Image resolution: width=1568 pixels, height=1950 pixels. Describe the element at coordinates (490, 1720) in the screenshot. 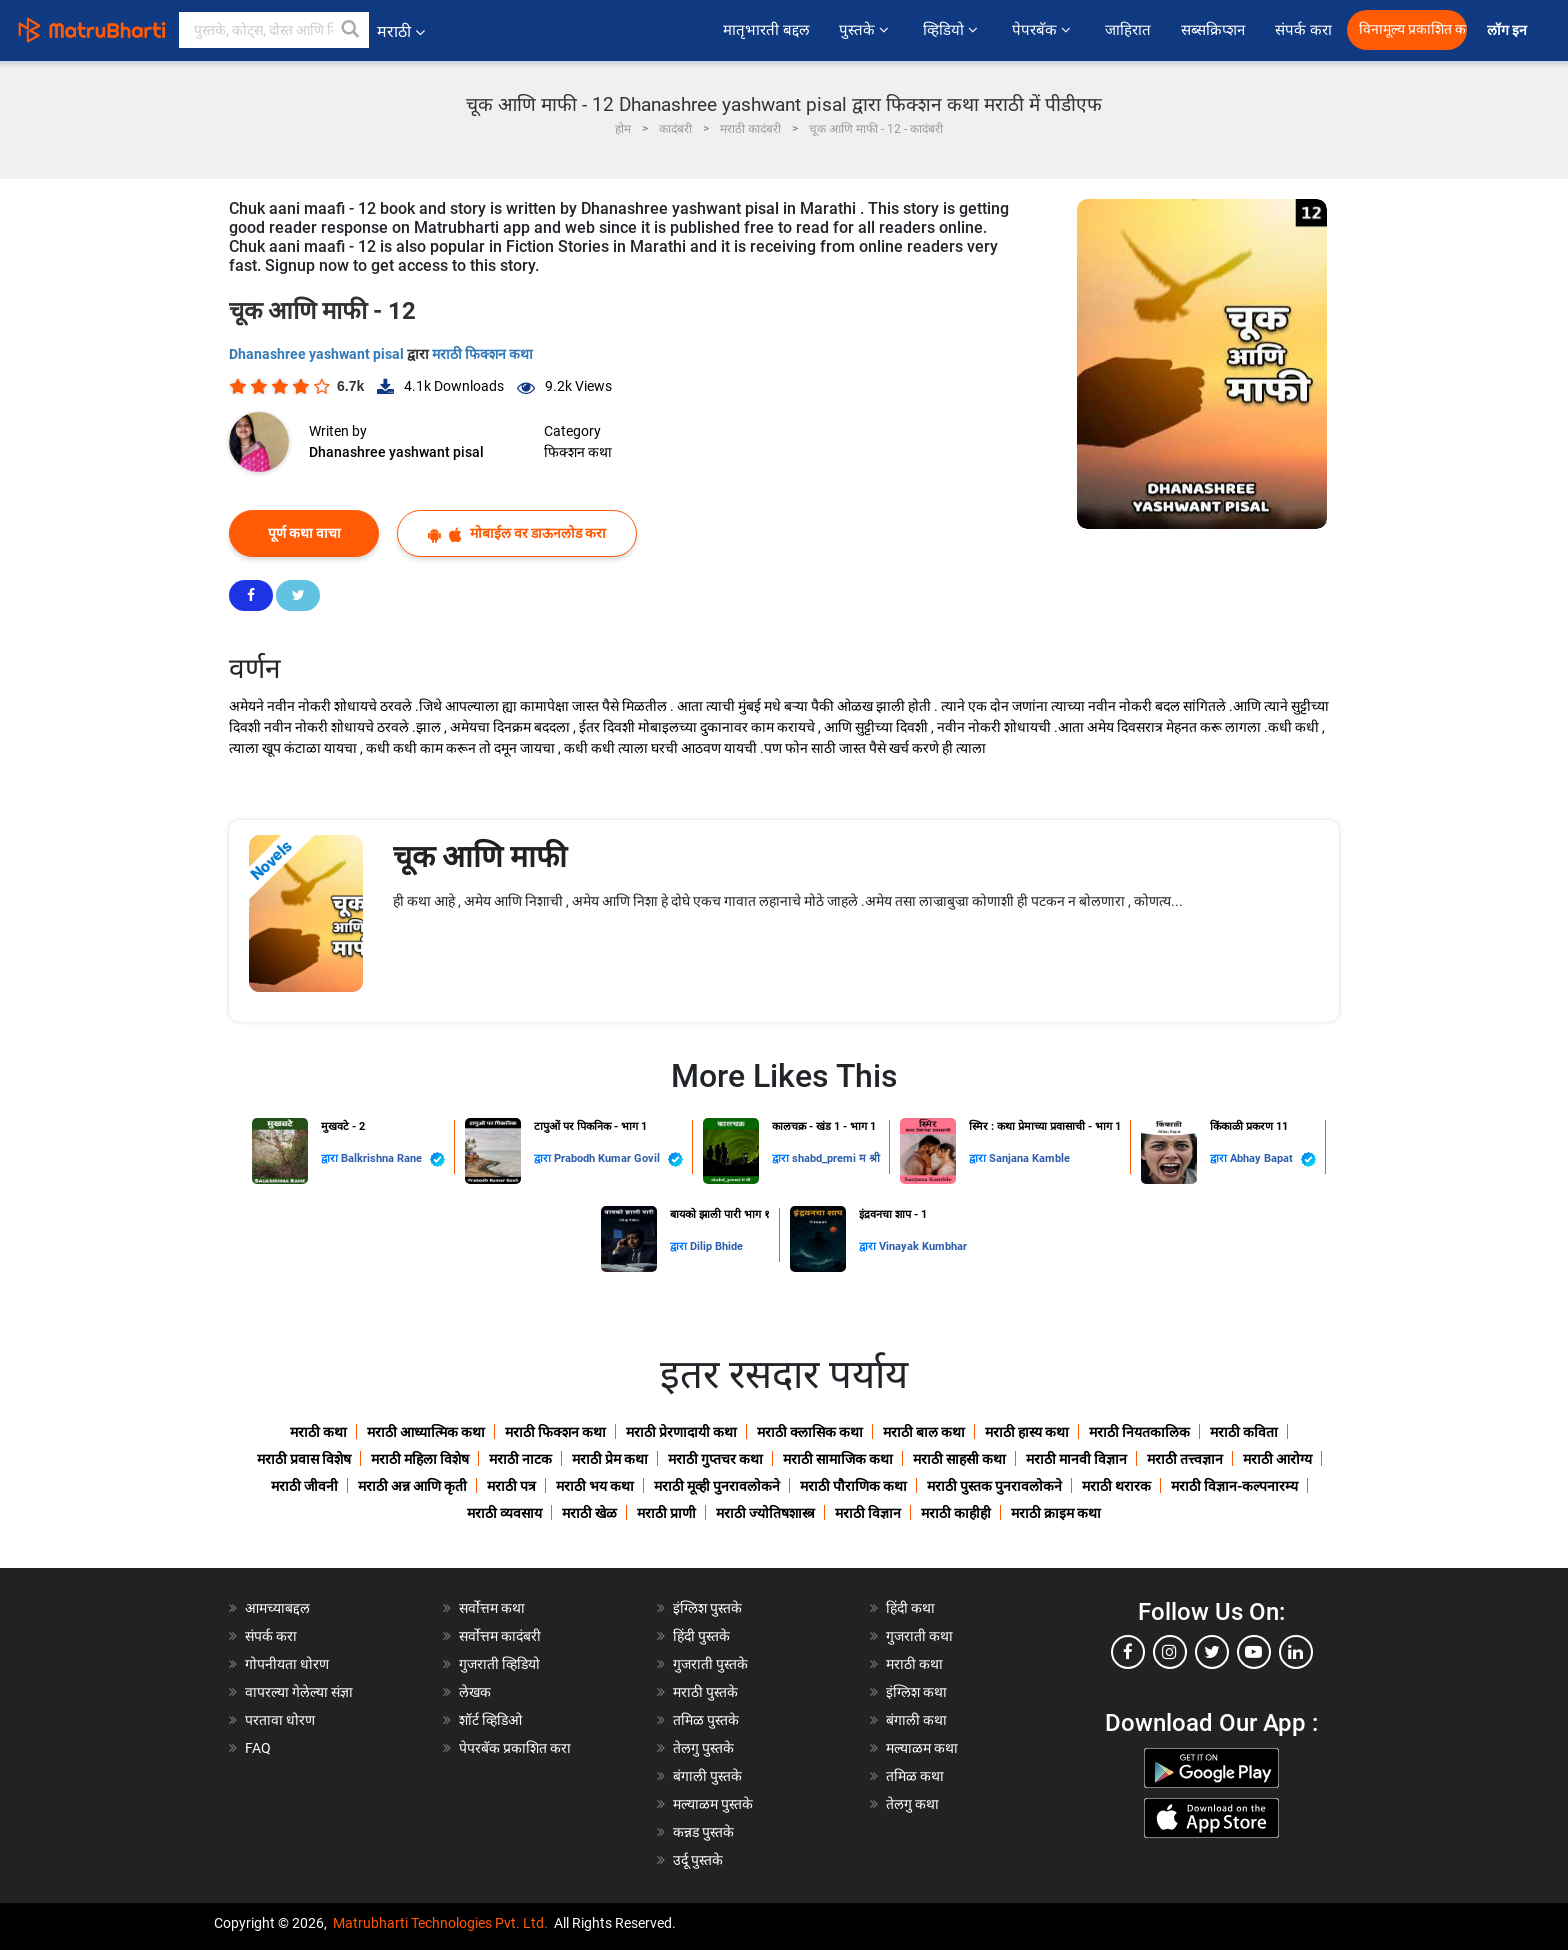

I see `शॉर्ट व्हिडिओ` at that location.